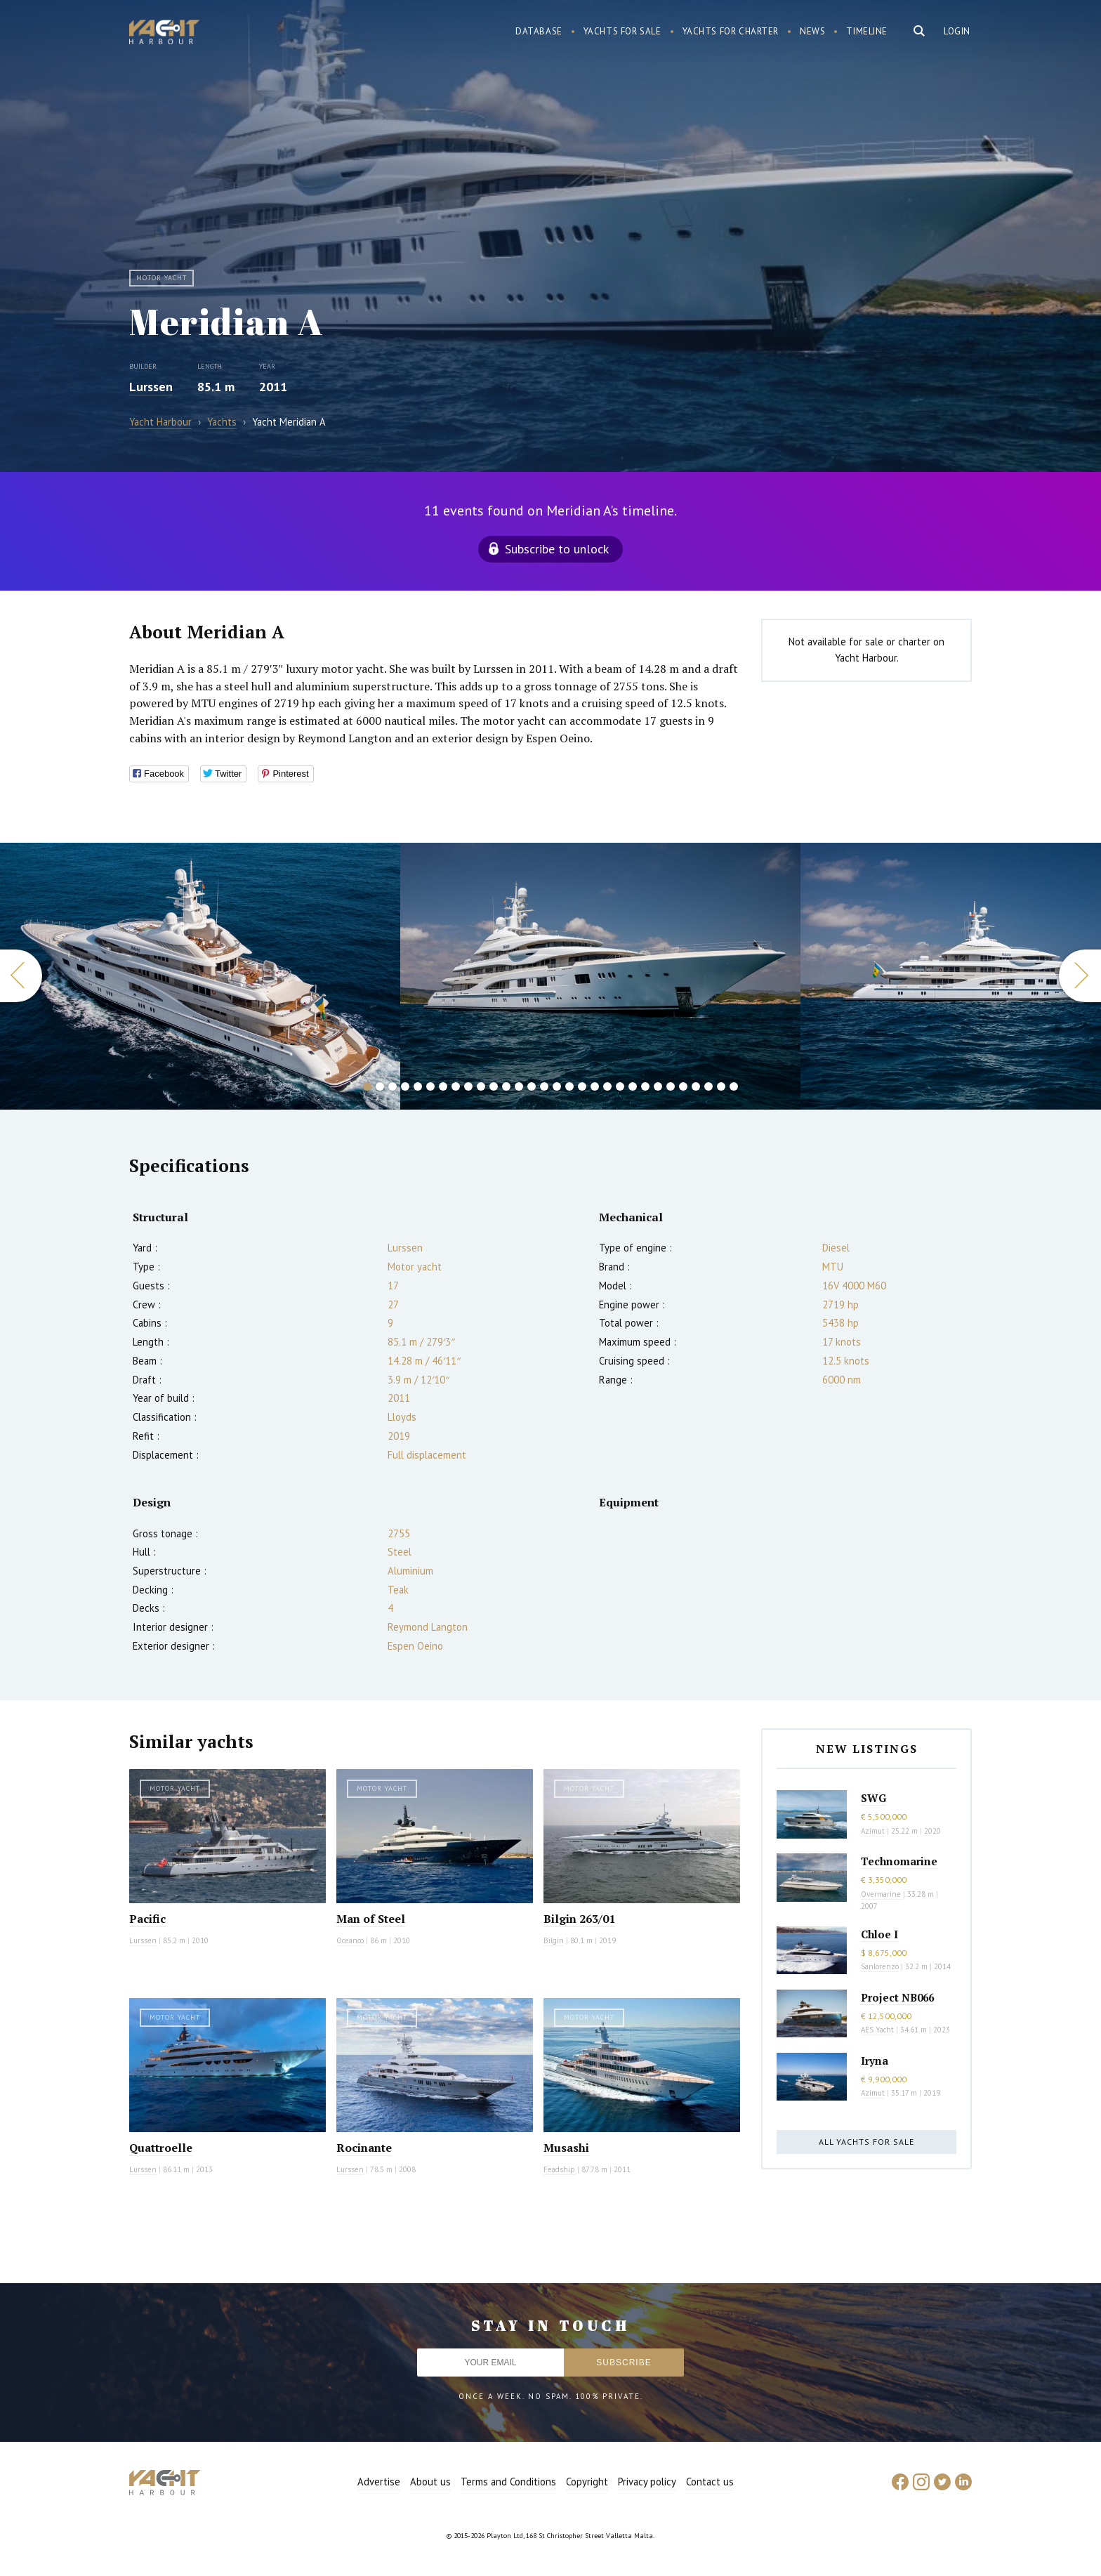 This screenshot has height=2576, width=1101. Describe the element at coordinates (721, 1086) in the screenshot. I see `29 [button]` at that location.